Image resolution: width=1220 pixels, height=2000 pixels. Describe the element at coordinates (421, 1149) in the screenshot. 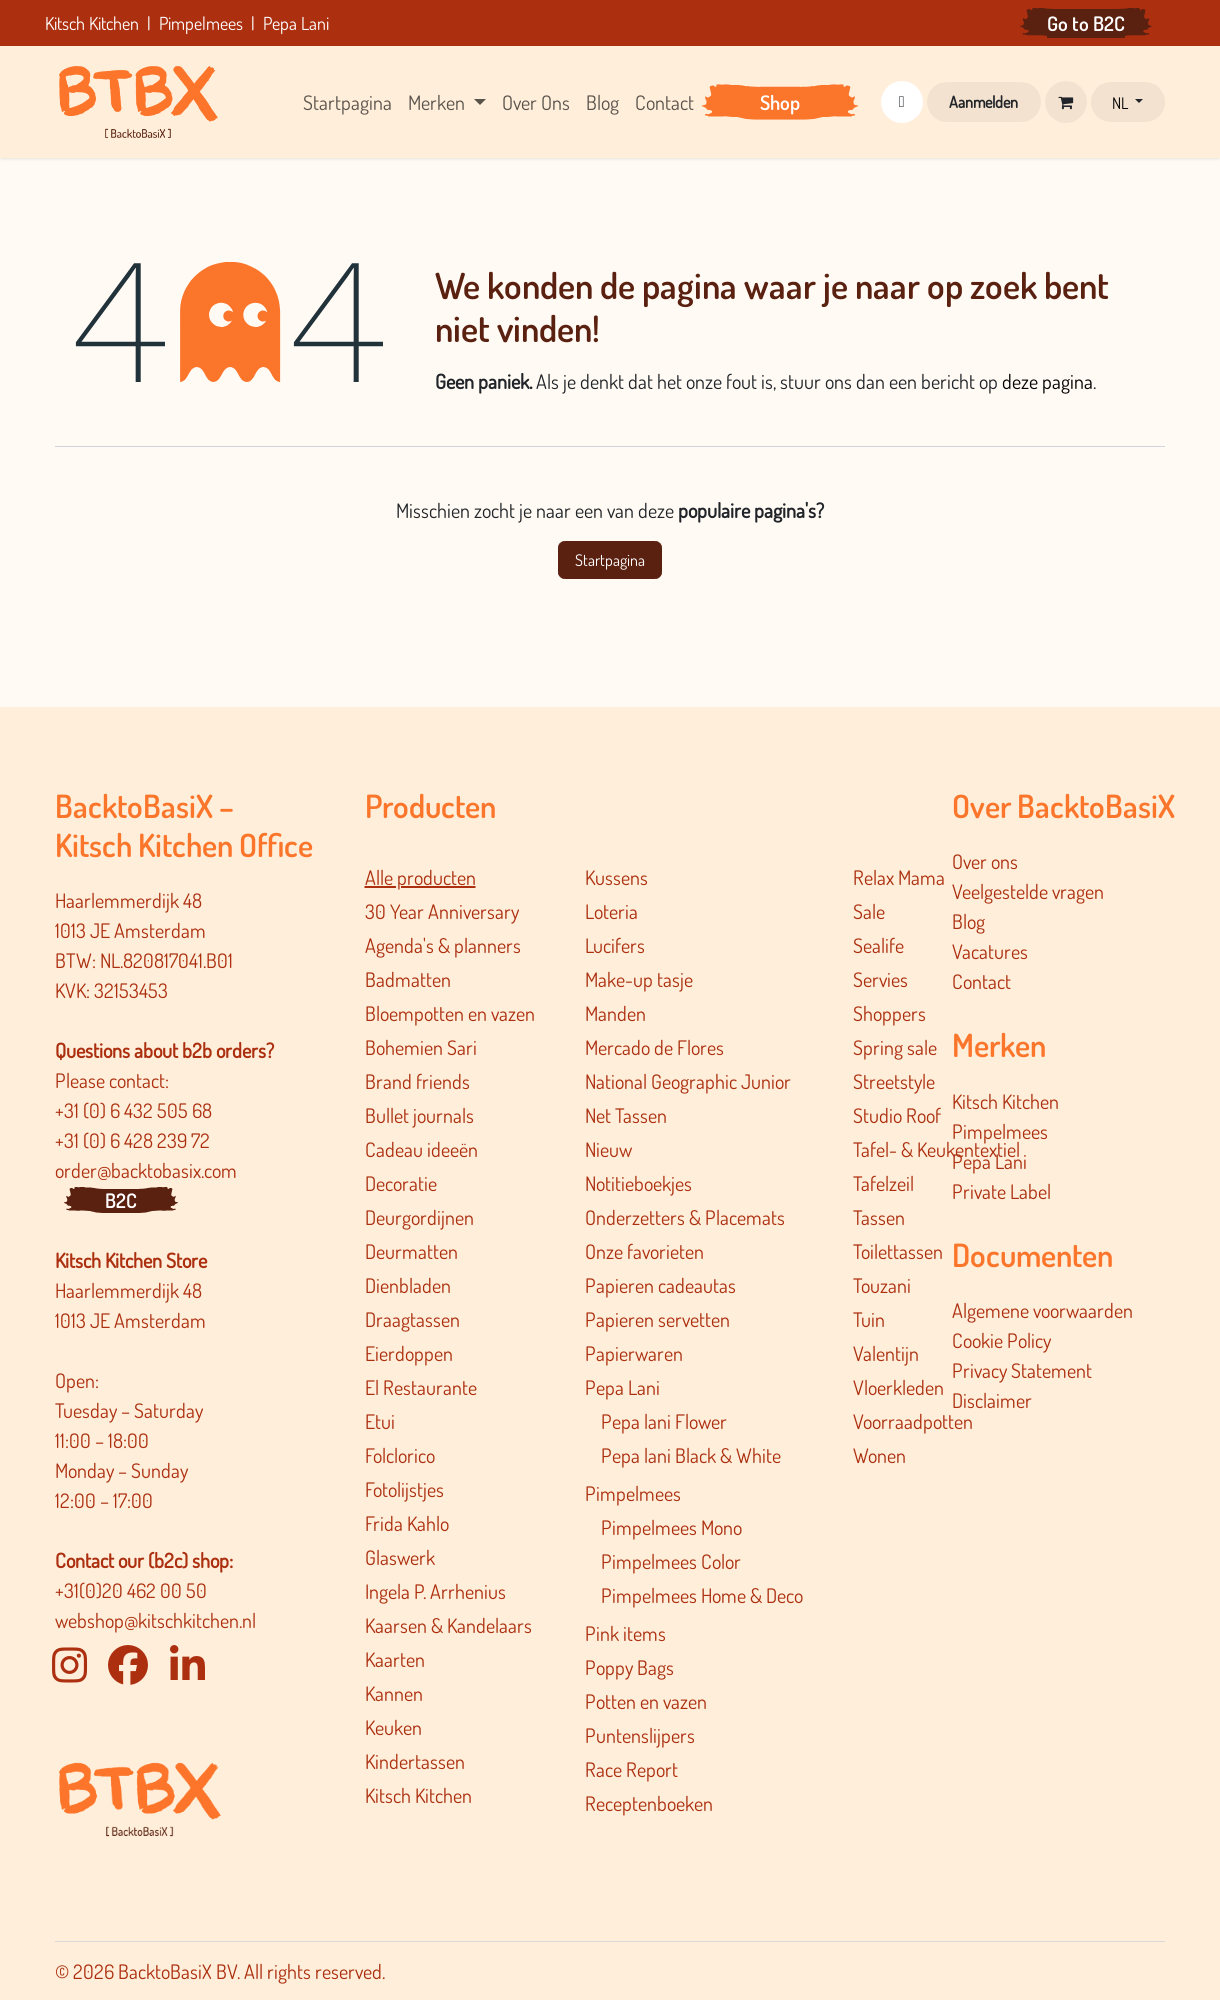

I see `Cadeau ideeën` at that location.